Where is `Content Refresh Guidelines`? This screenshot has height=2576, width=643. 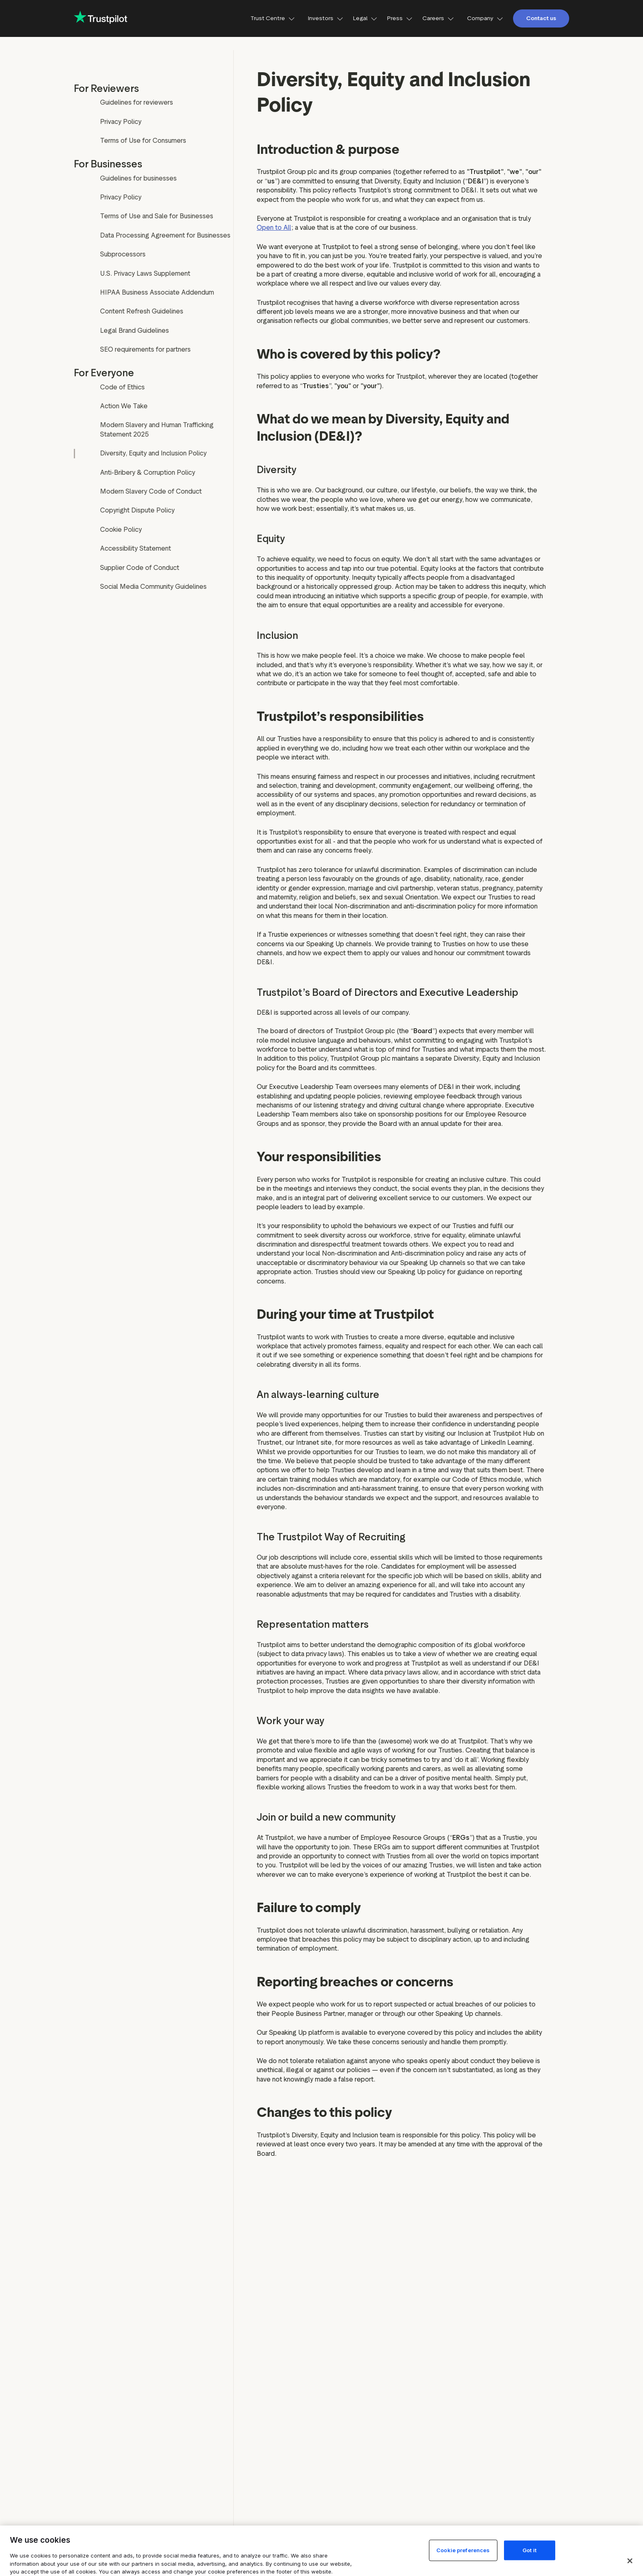 Content Refresh Guidelines is located at coordinates (141, 311).